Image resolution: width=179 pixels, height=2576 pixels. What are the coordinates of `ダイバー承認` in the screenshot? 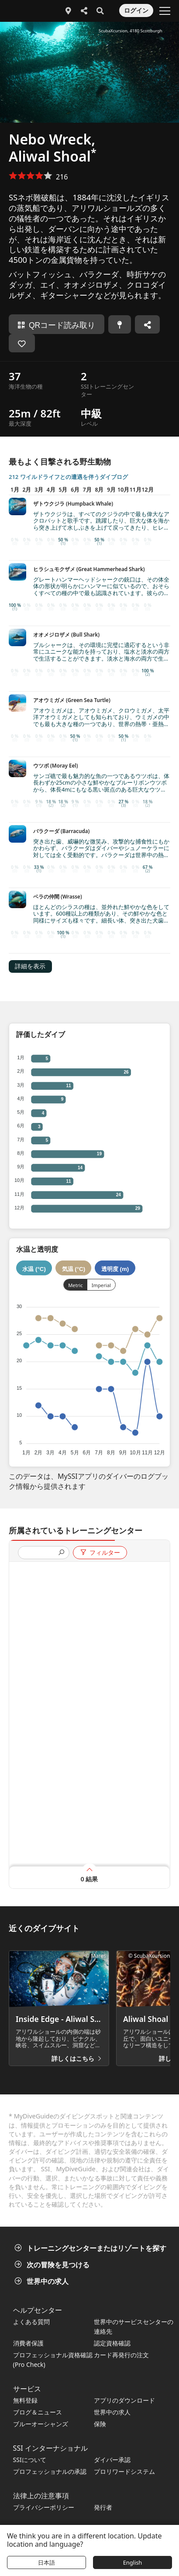 It's located at (112, 2459).